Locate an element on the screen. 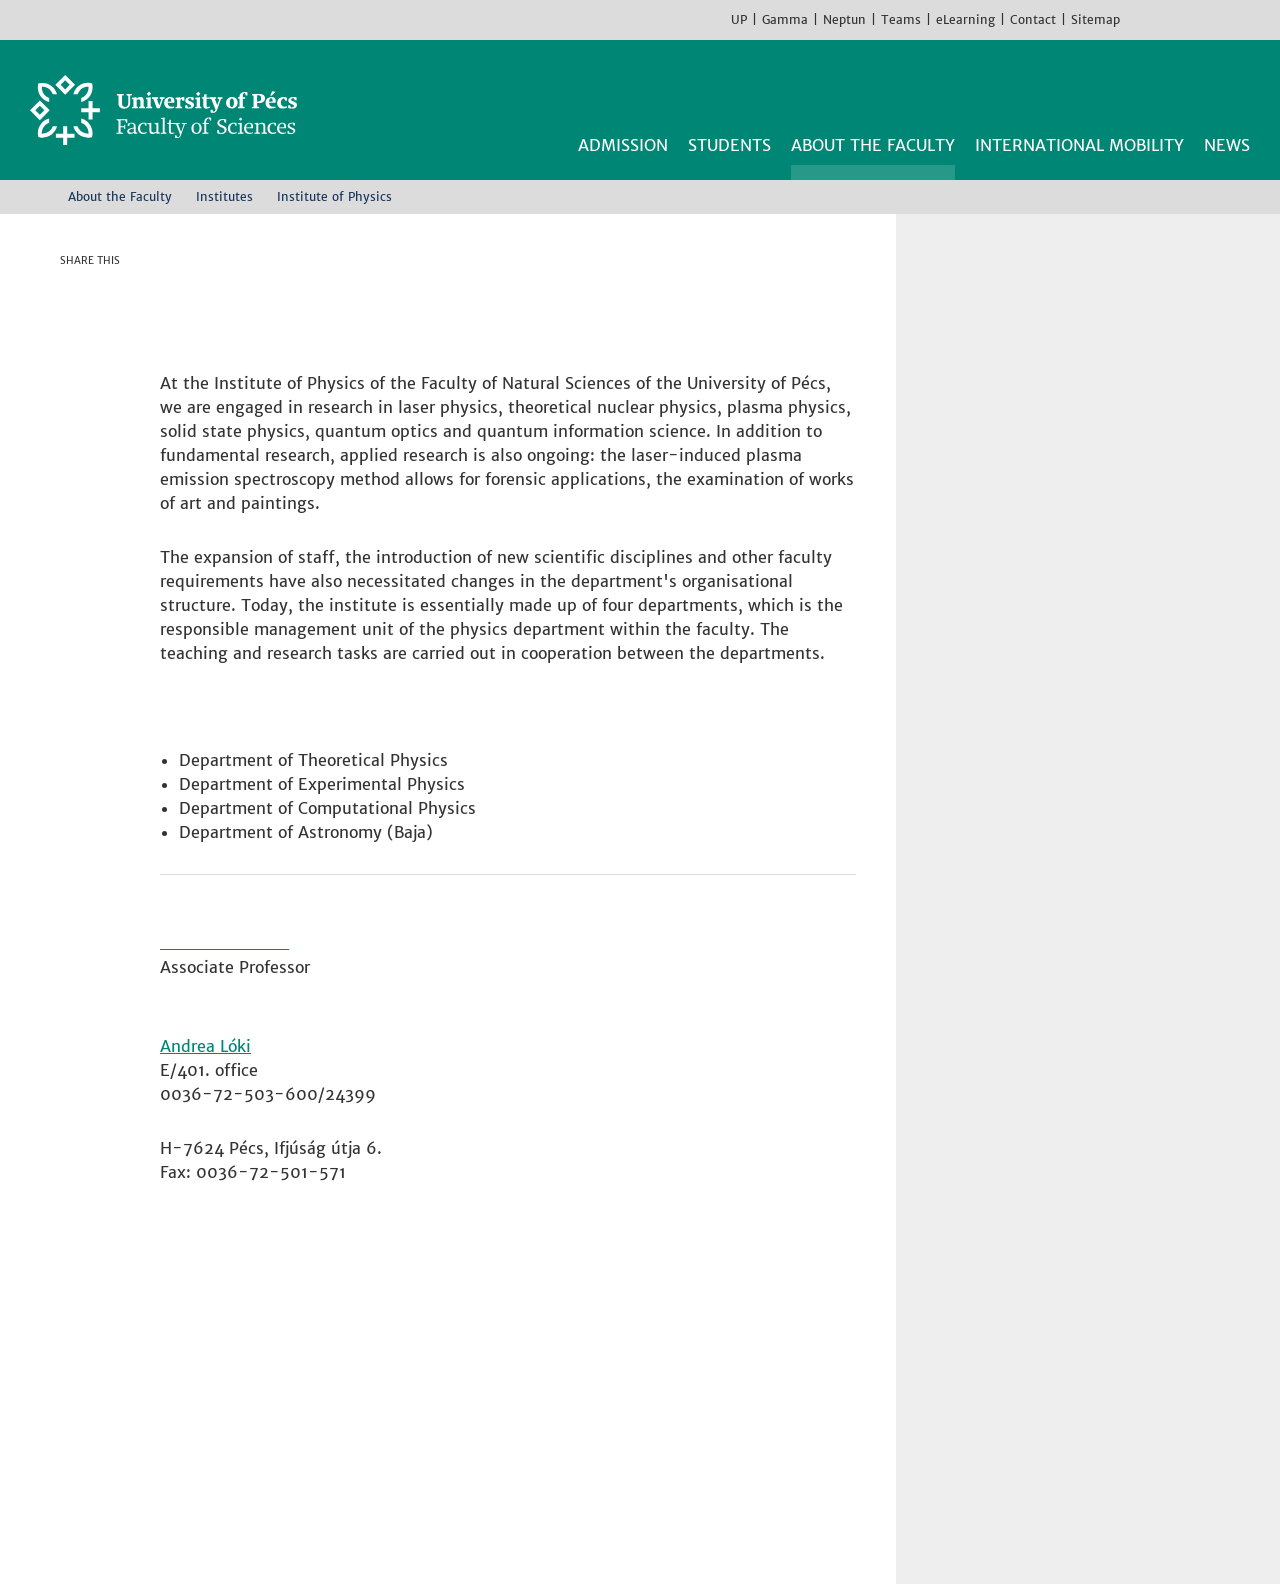 This screenshot has width=1280, height=1584. Search is located at coordinates (1238, 88).